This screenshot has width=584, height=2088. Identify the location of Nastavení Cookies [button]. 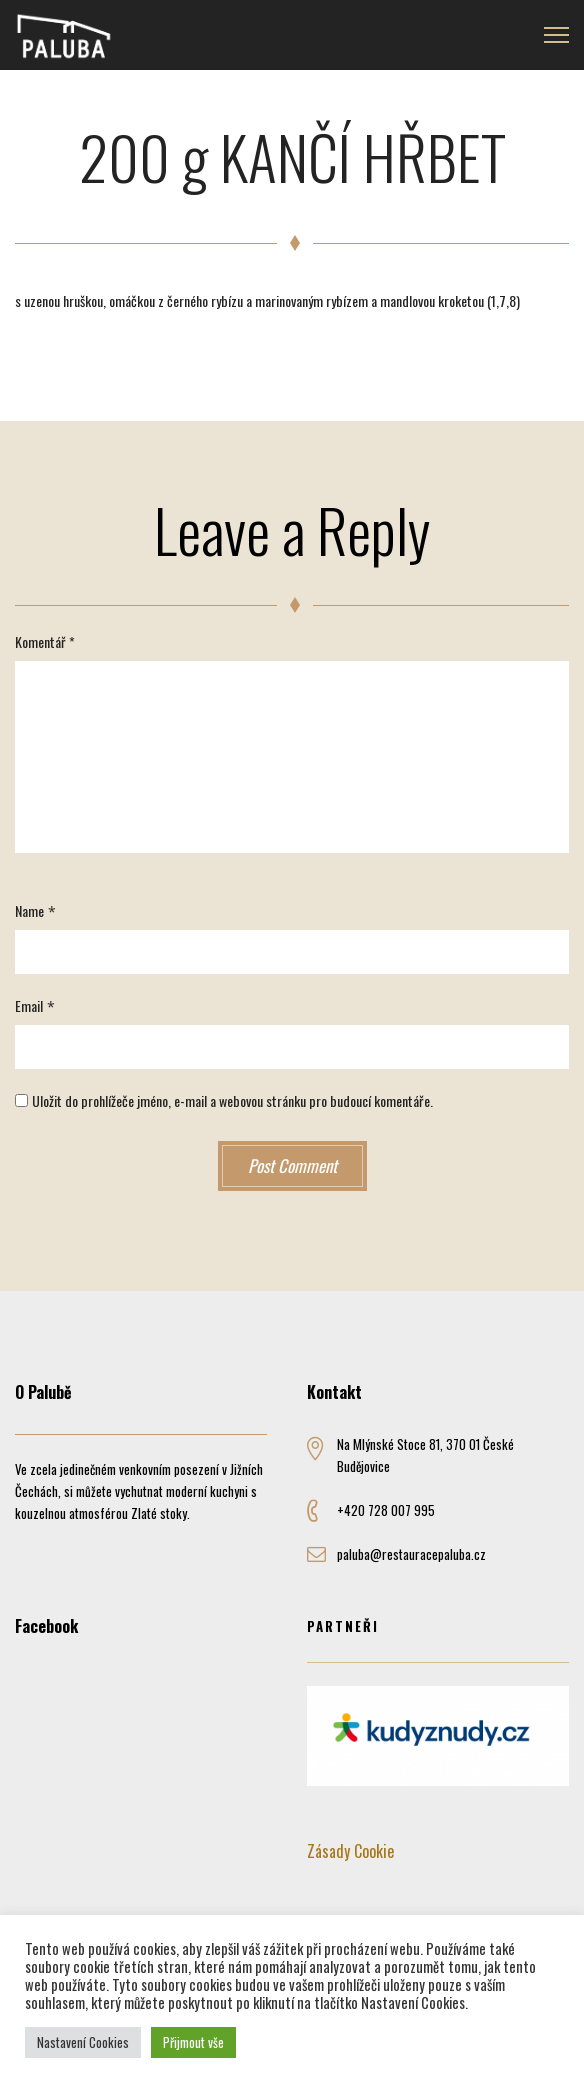
(83, 2042).